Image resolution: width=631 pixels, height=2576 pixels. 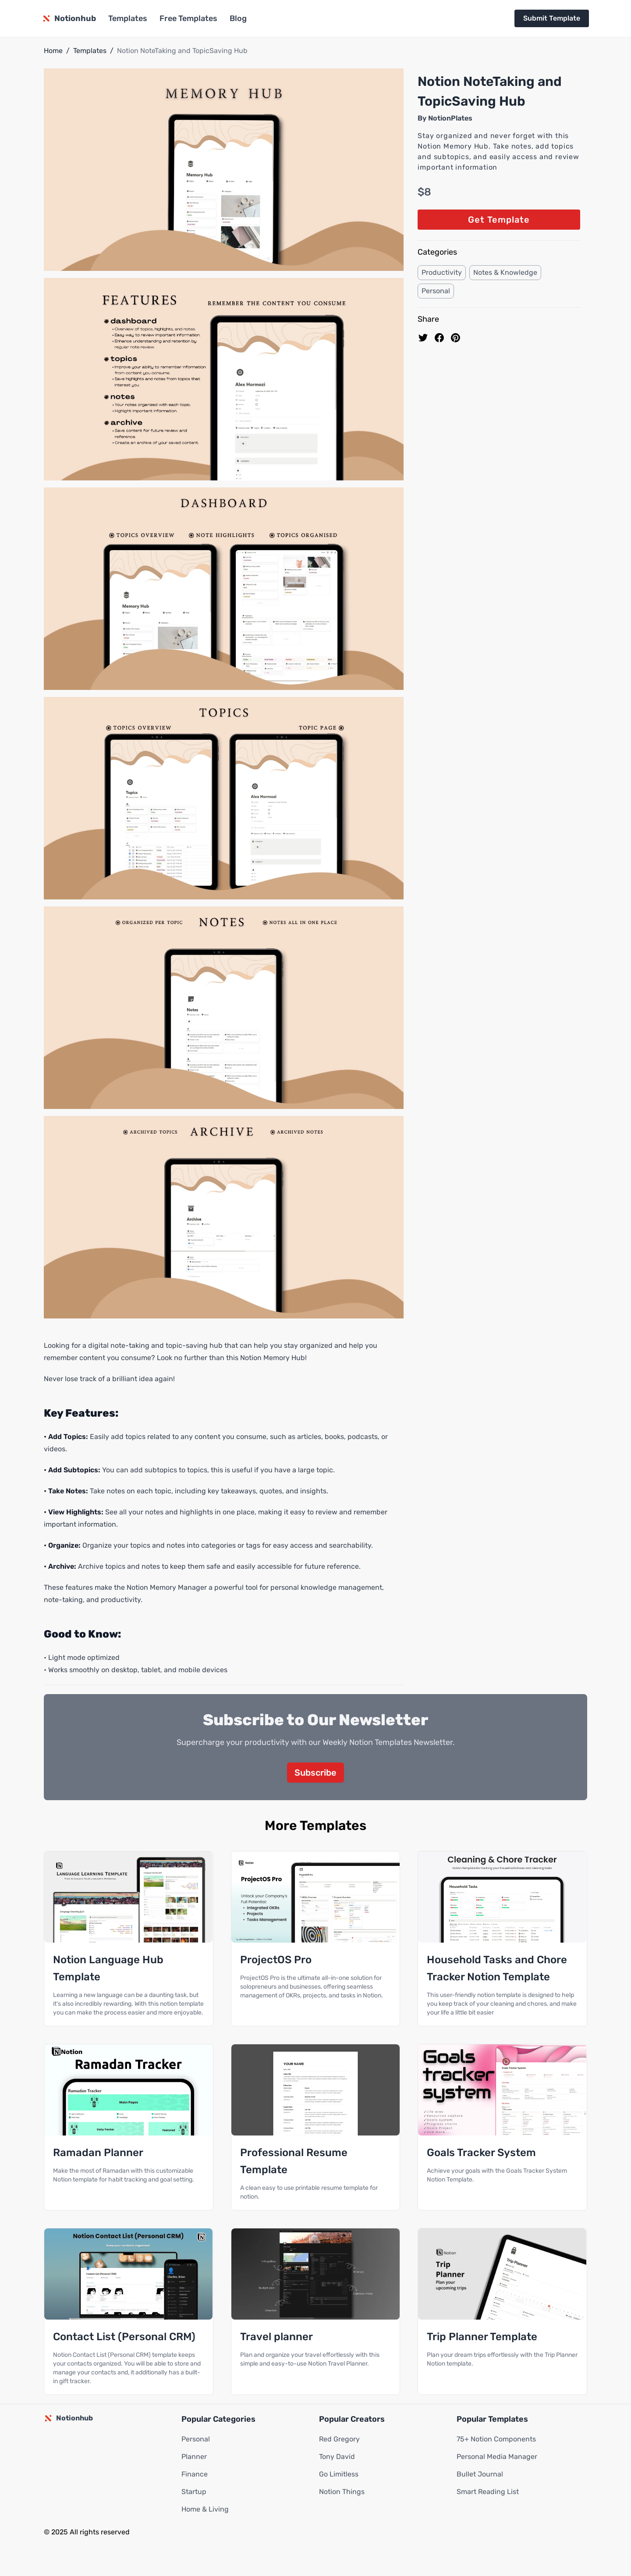 I want to click on Home & Living, so click(x=205, y=2509).